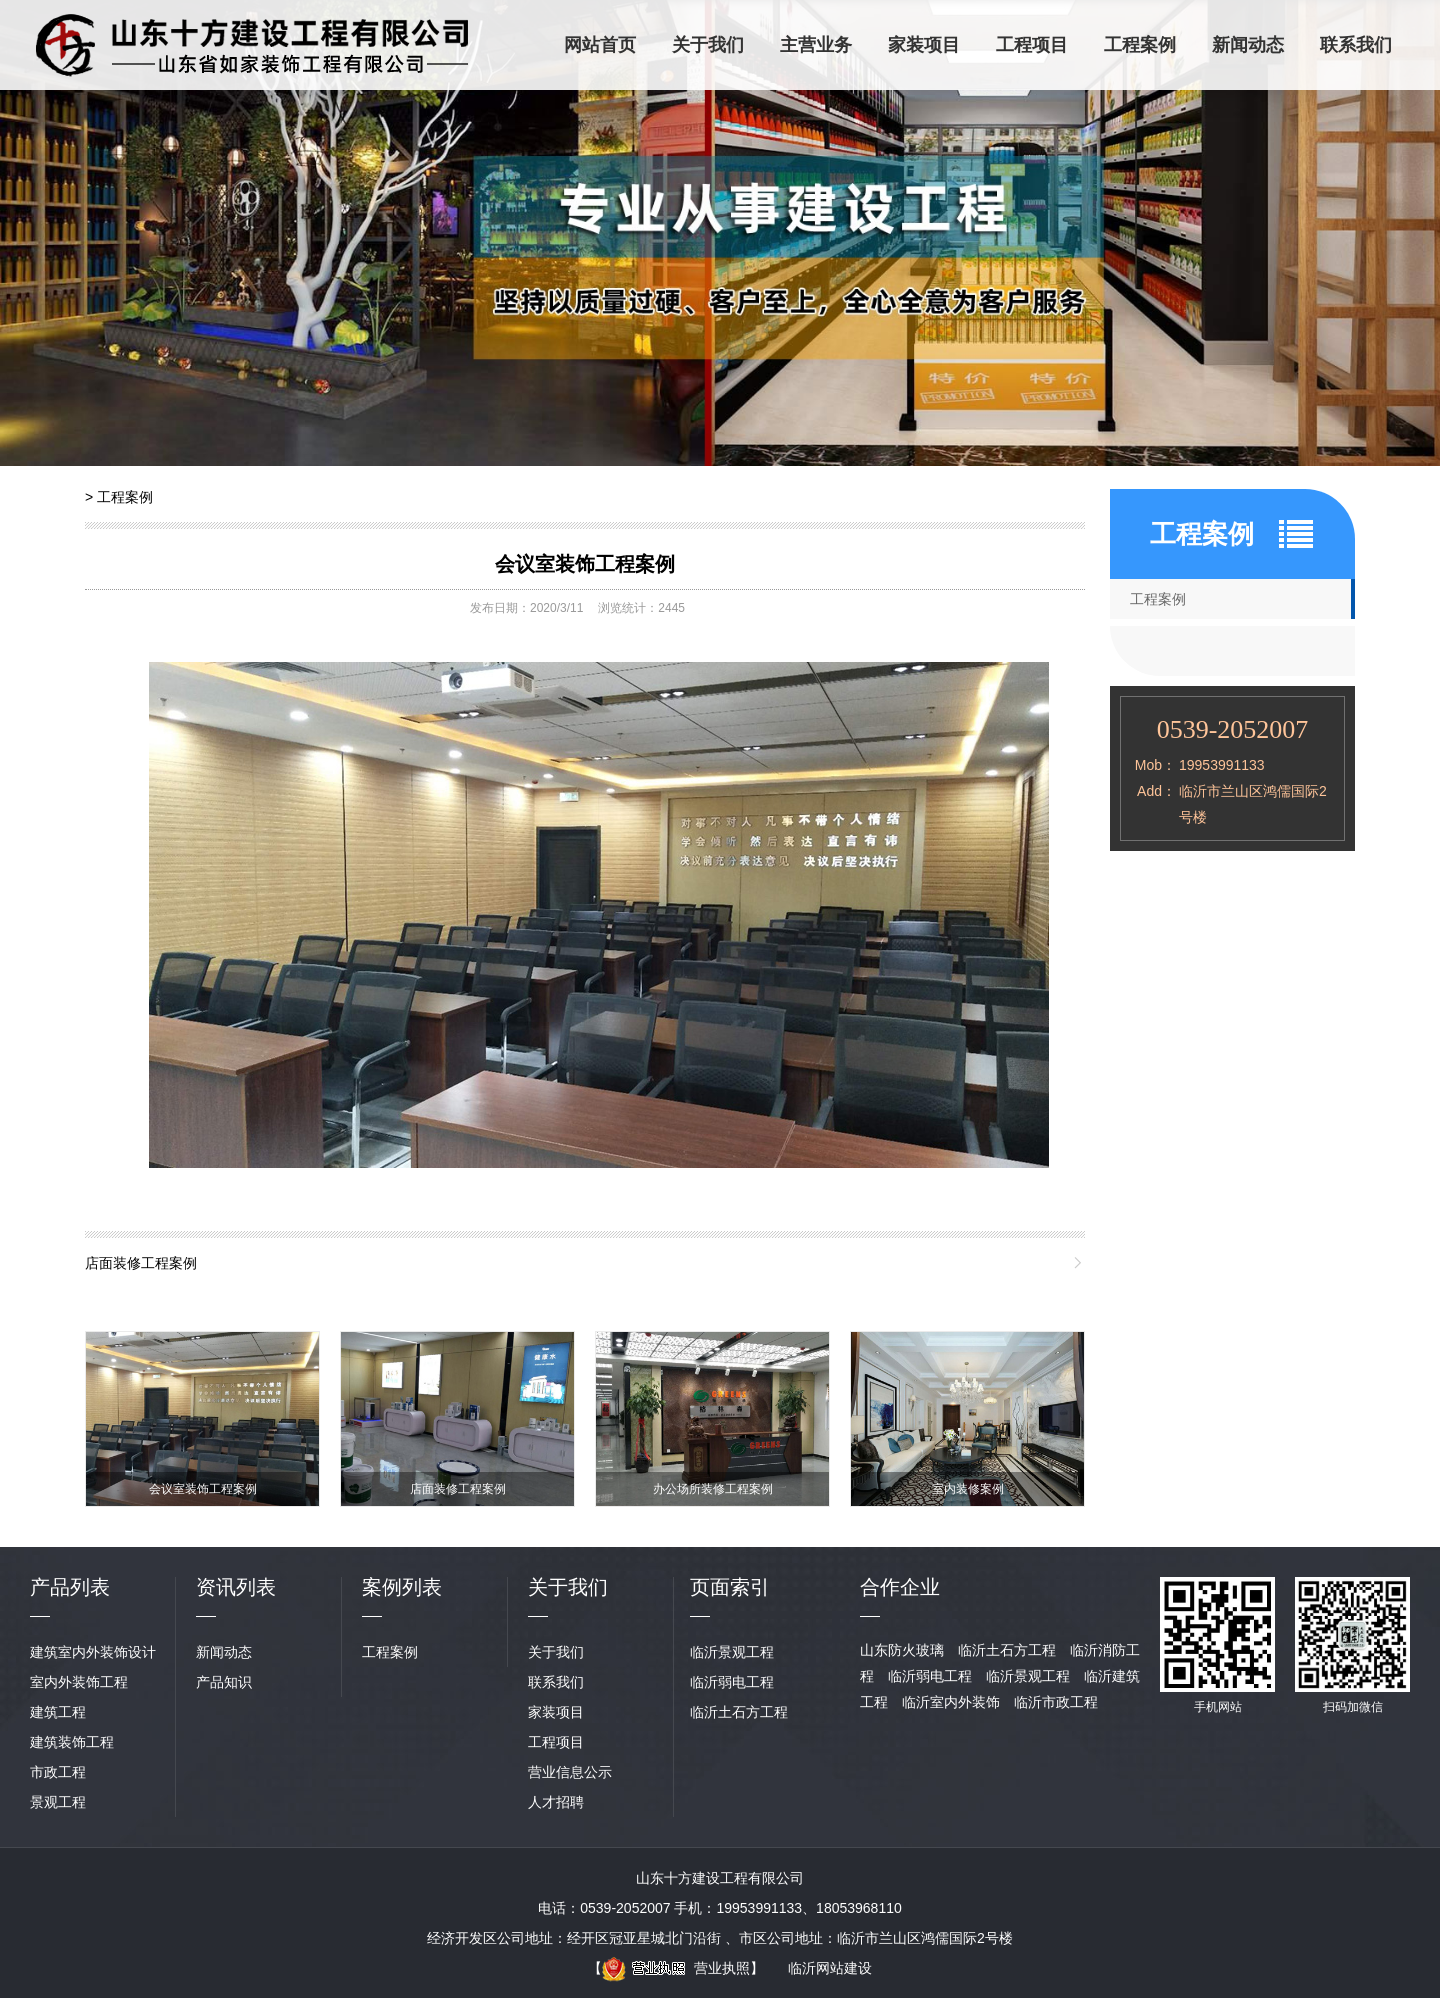 Image resolution: width=1440 pixels, height=1998 pixels. What do you see at coordinates (79, 1682) in the screenshot?
I see `室内外装饰工程` at bounding box center [79, 1682].